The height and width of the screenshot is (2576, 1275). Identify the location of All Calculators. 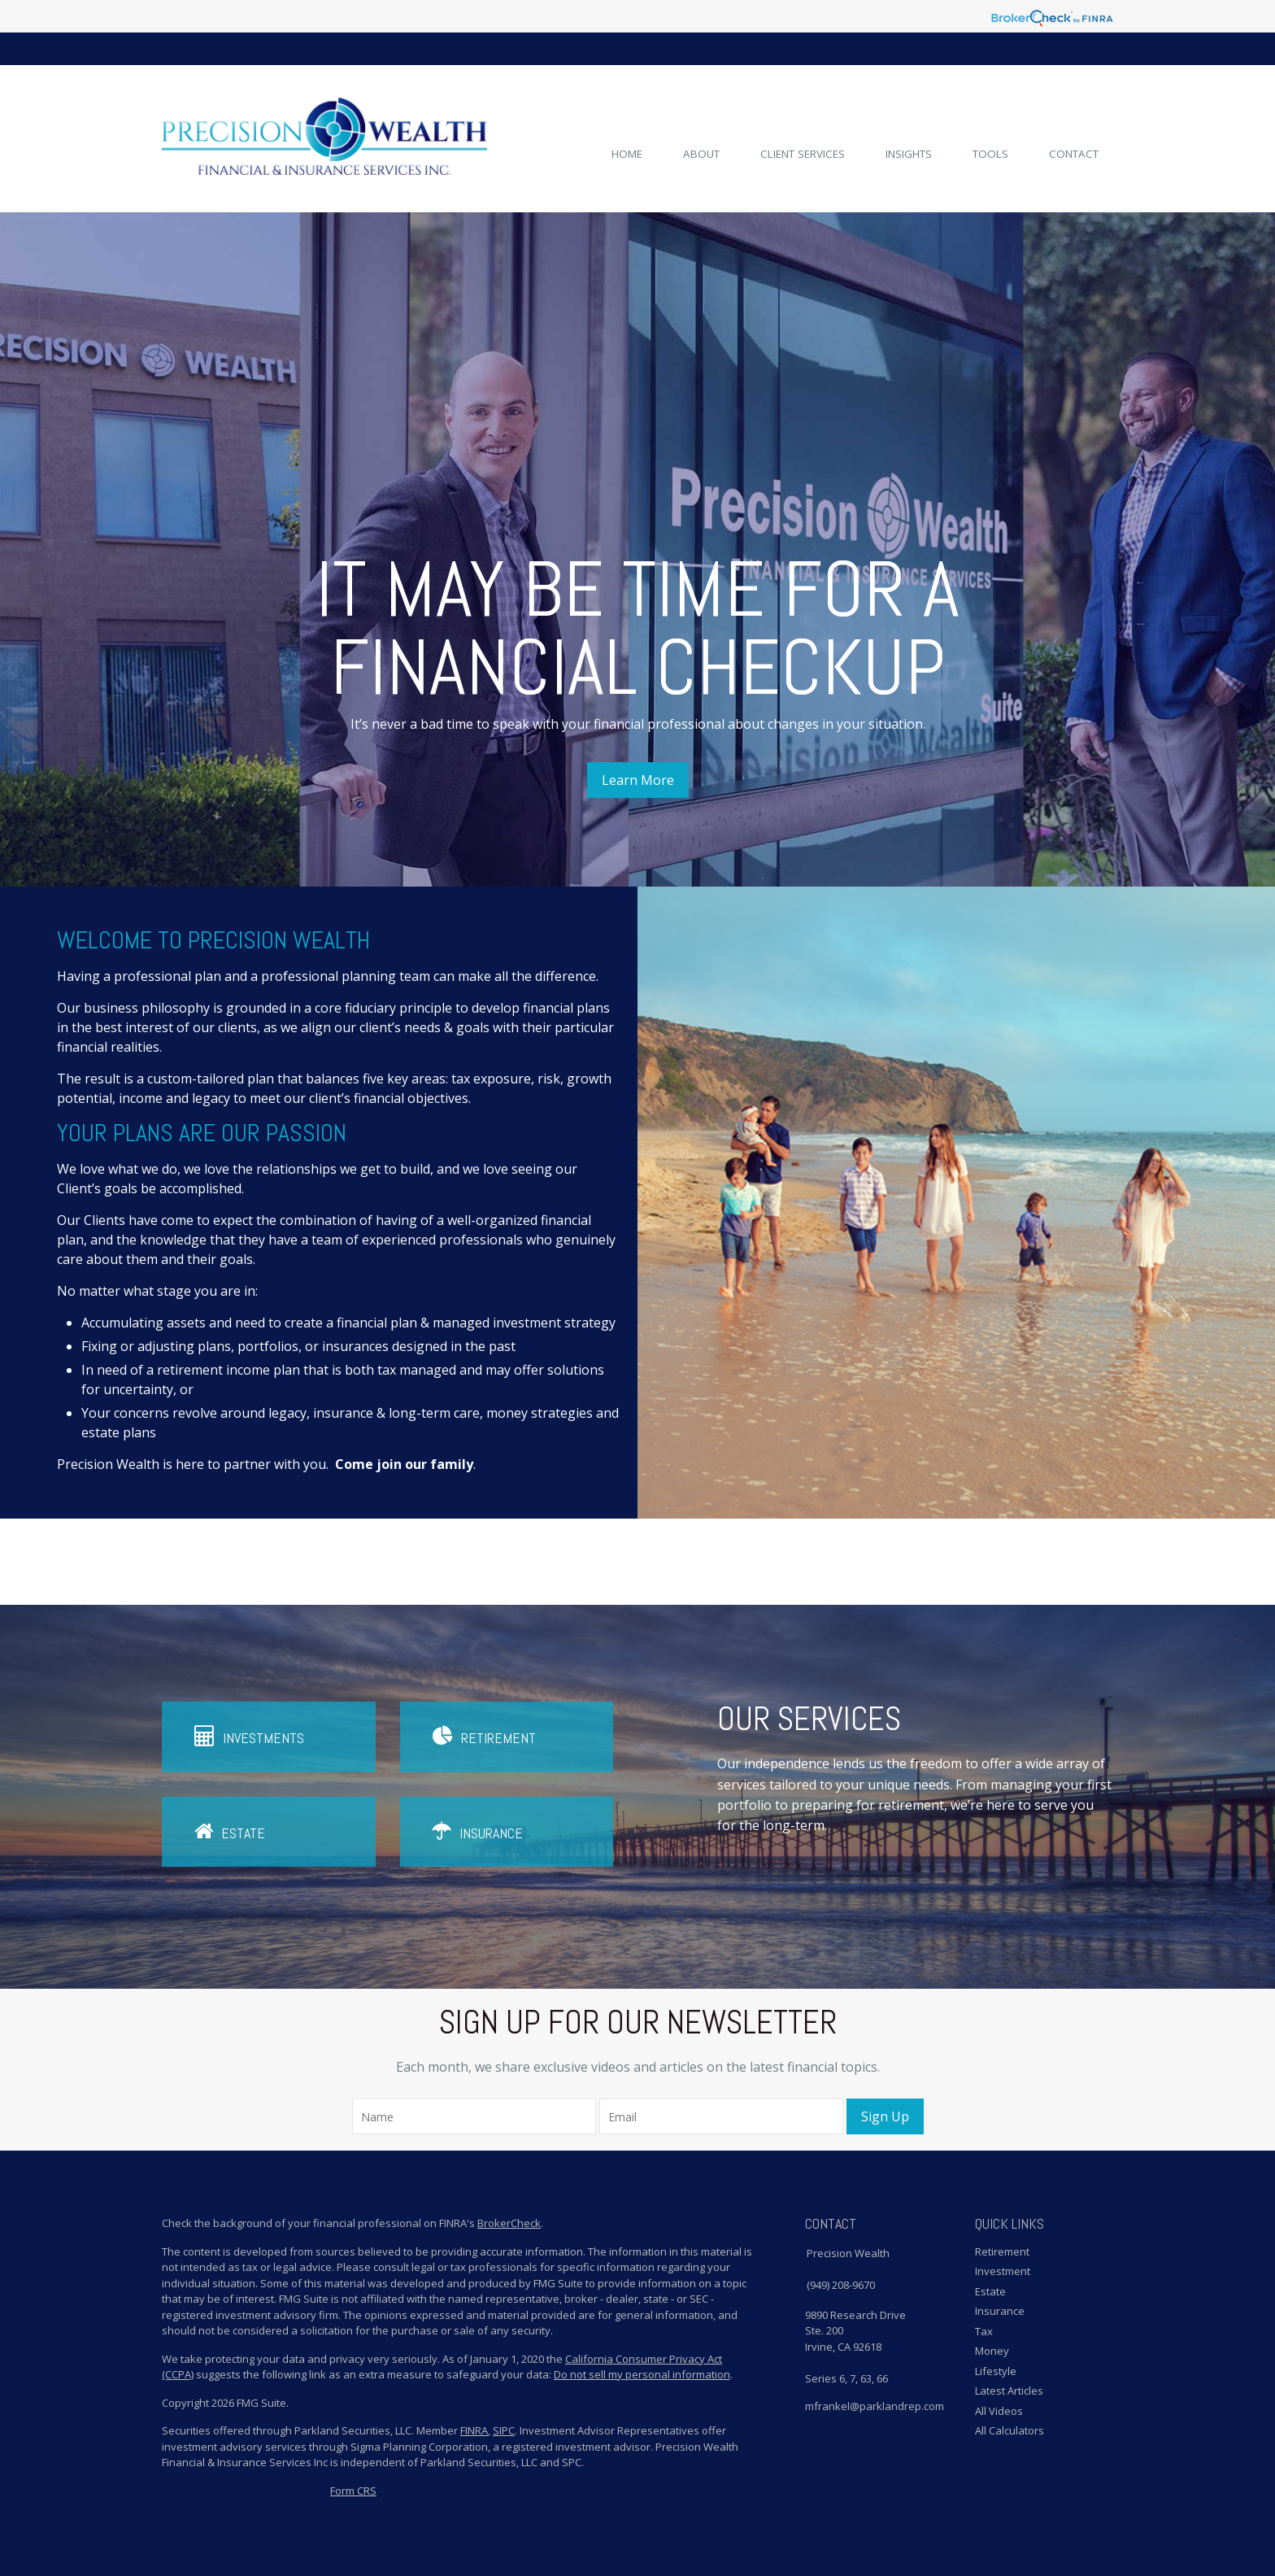
(1009, 2430).